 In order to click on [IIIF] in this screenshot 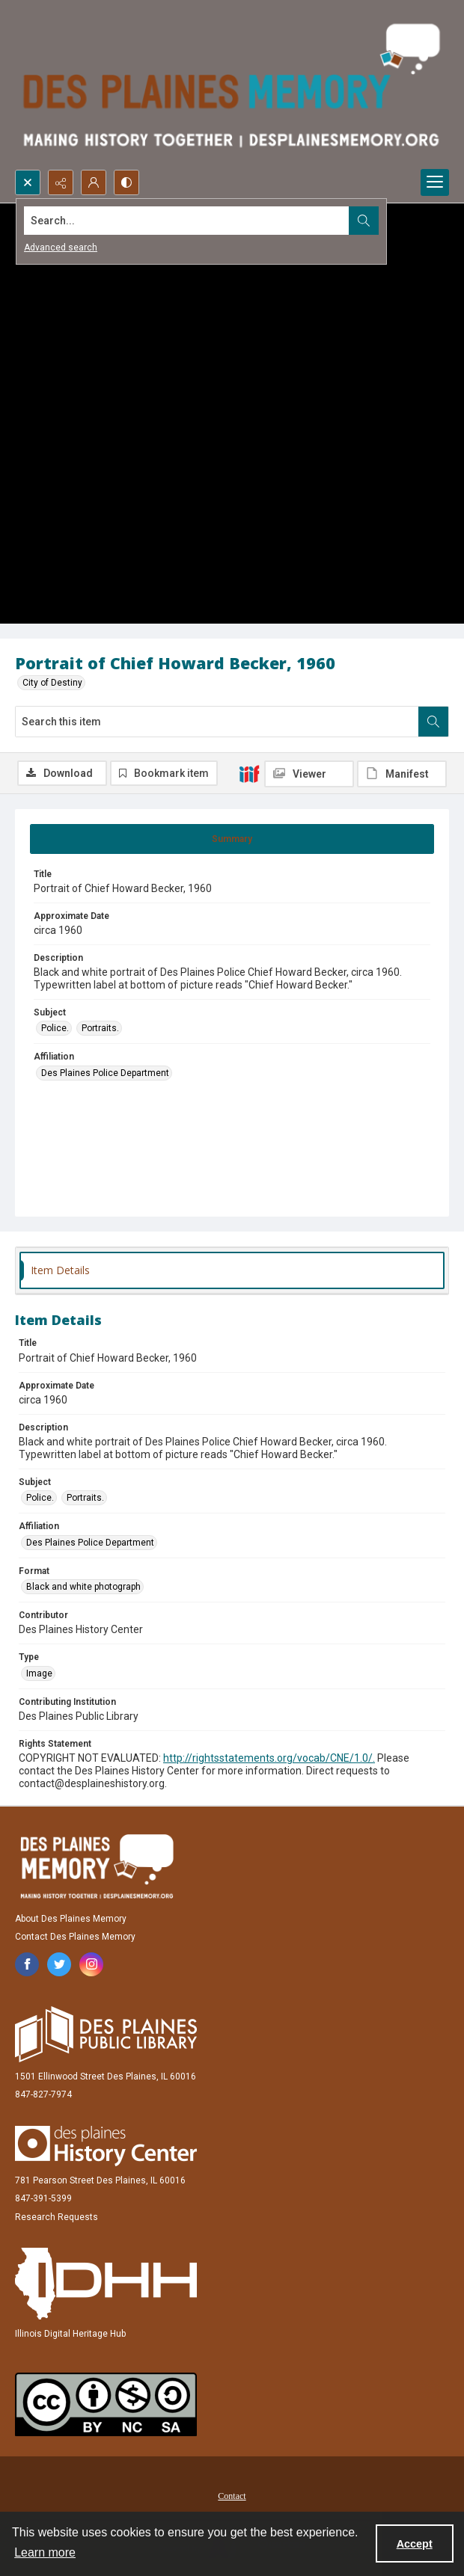, I will do `click(249, 773)`.